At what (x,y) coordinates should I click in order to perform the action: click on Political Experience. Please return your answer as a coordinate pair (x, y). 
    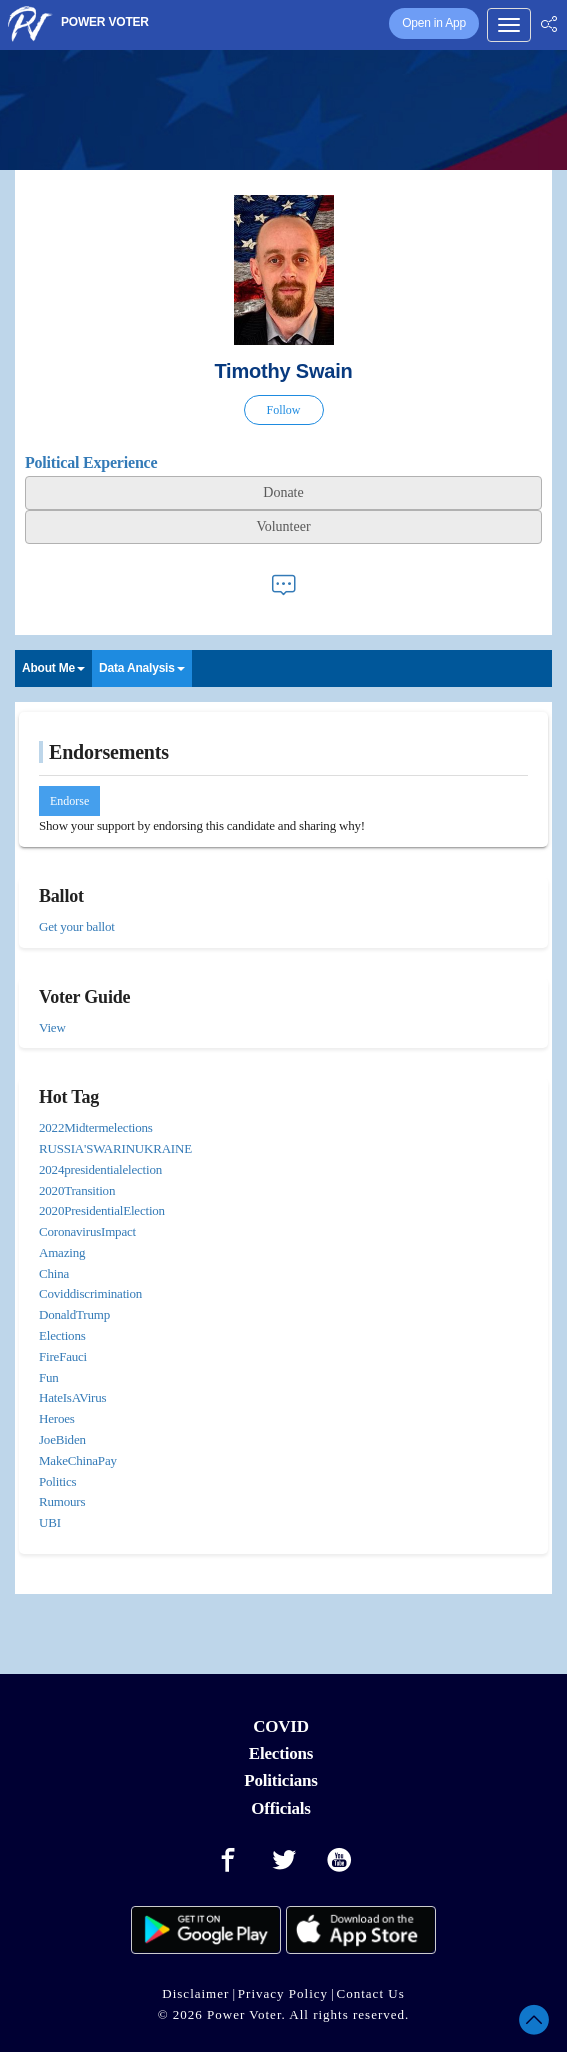
    Looking at the image, I should click on (91, 462).